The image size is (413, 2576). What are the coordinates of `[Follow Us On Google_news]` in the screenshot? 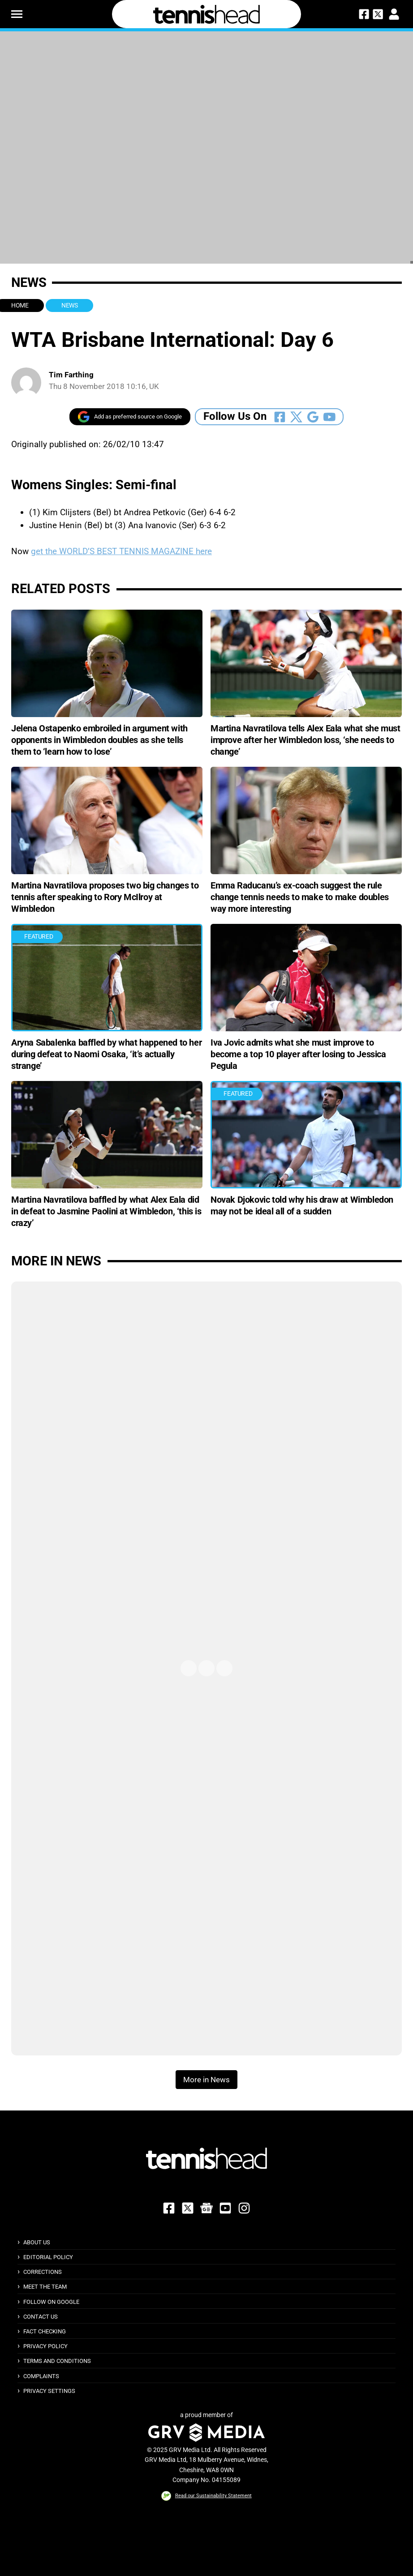 It's located at (313, 417).